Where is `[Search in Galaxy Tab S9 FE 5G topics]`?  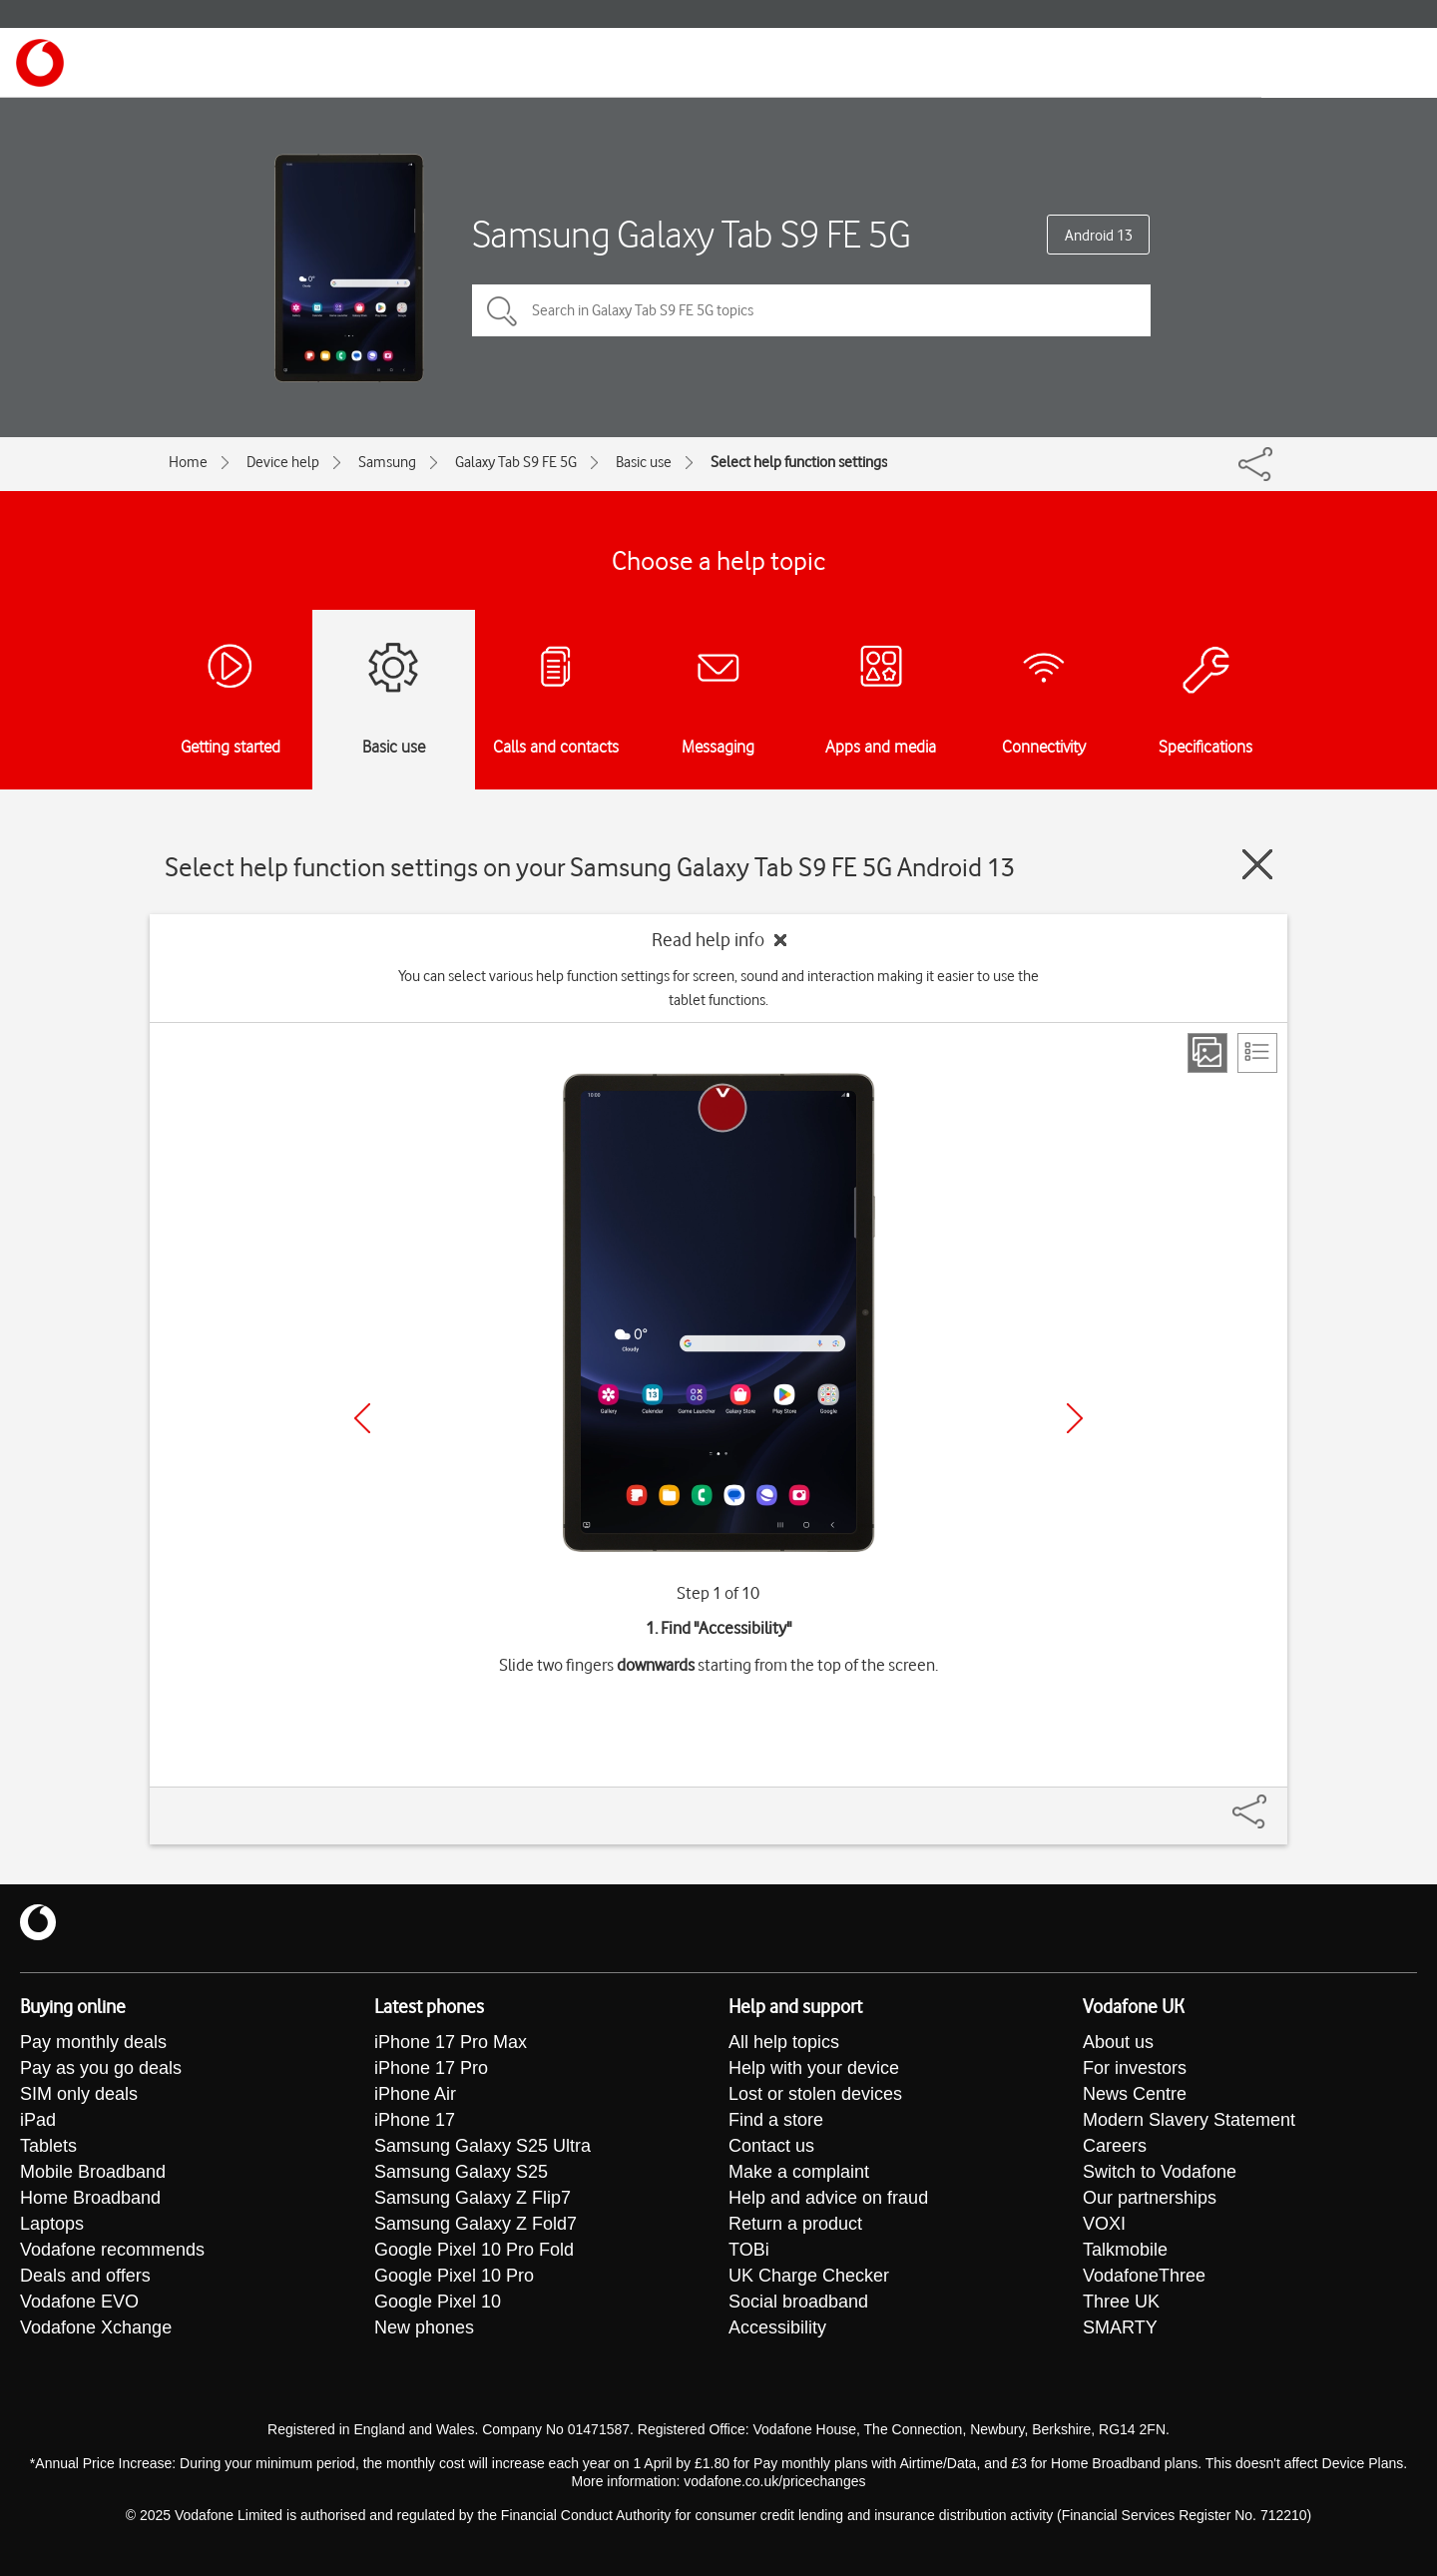
[Search in Galaxy Tab S9 FE 5G topics] is located at coordinates (811, 310).